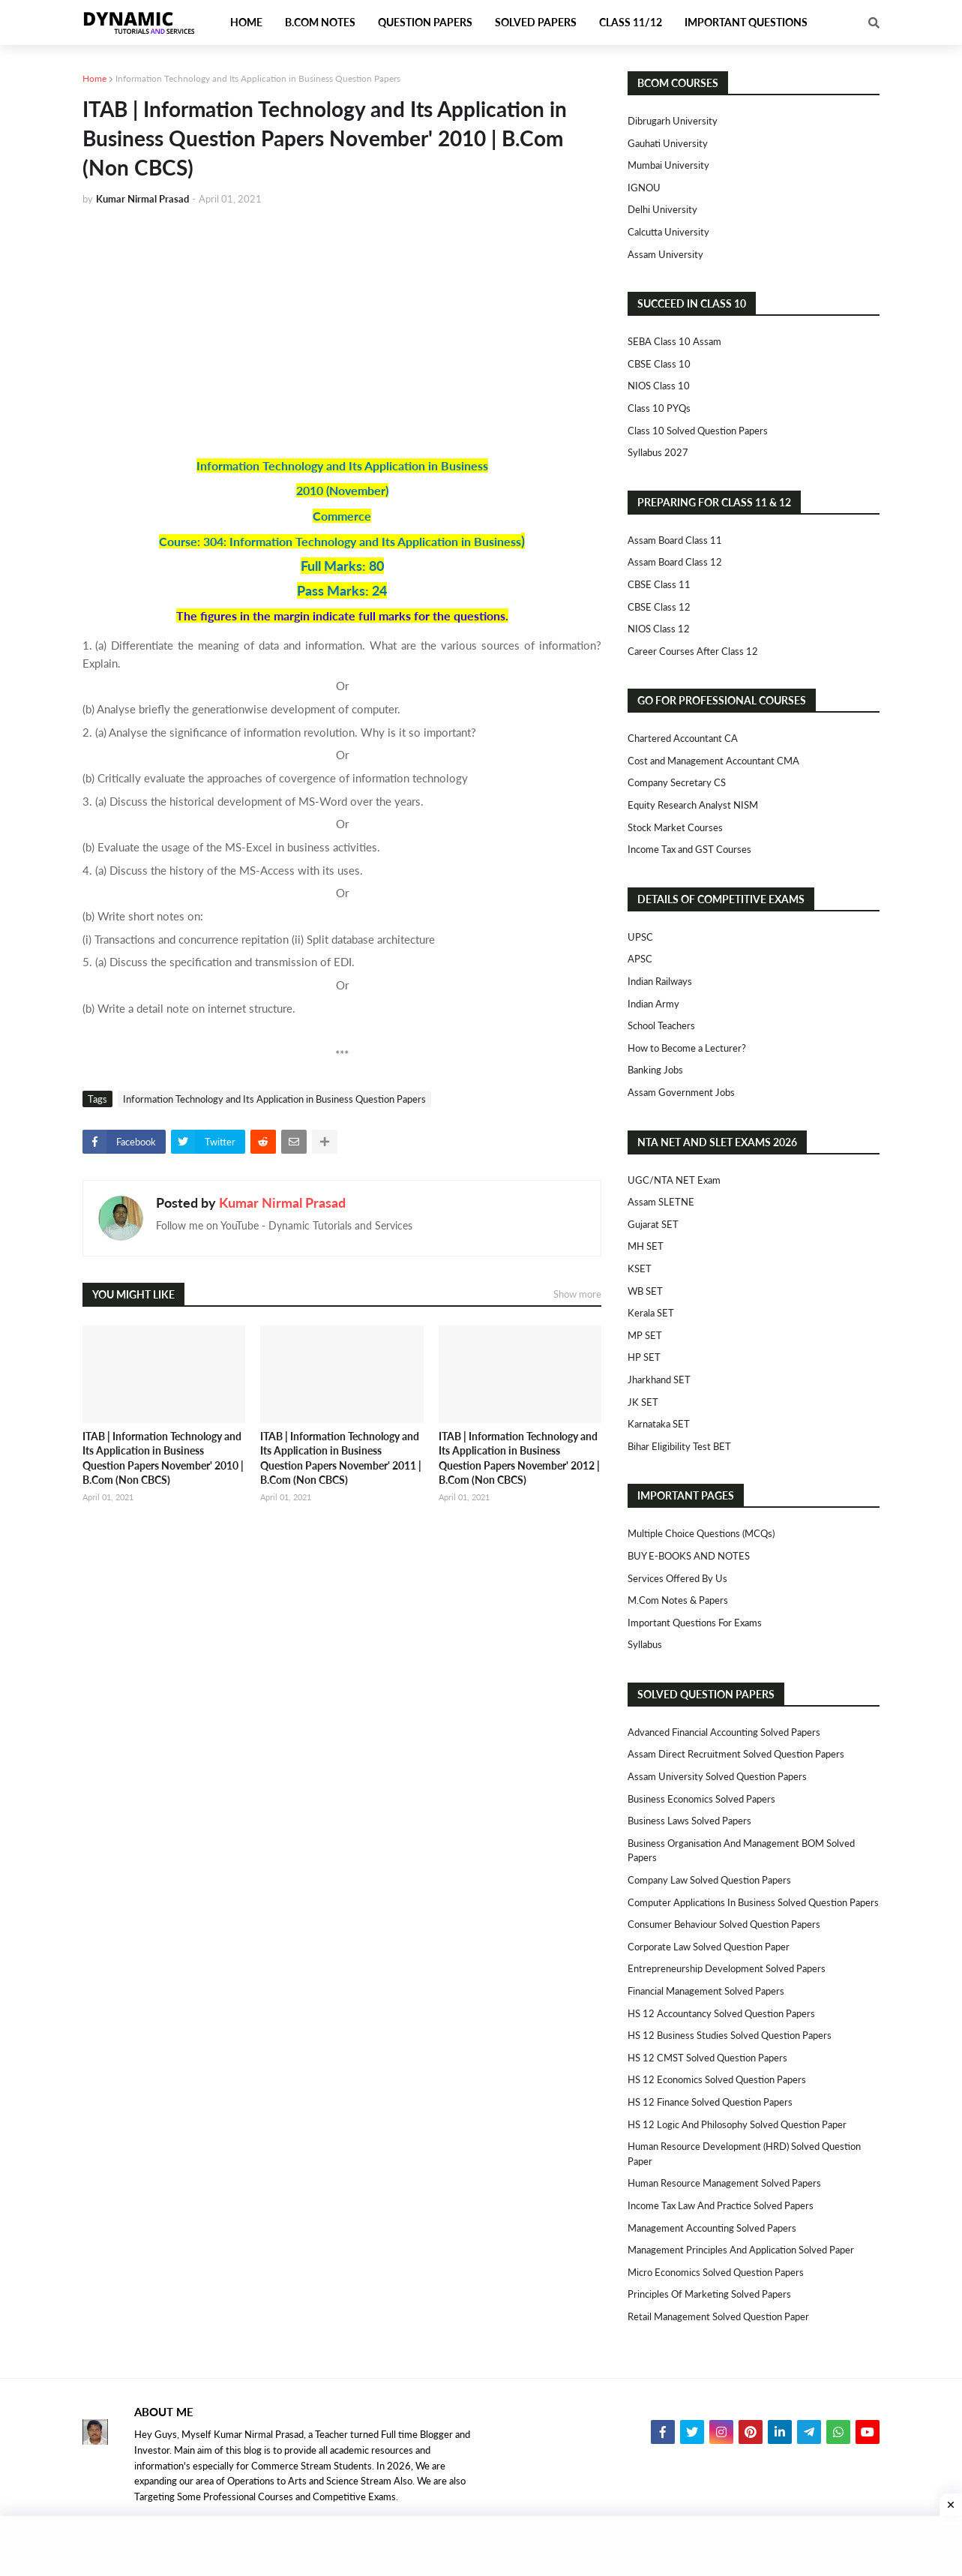  Describe the element at coordinates (246, 22) in the screenshot. I see `Home [menuitem]` at that location.